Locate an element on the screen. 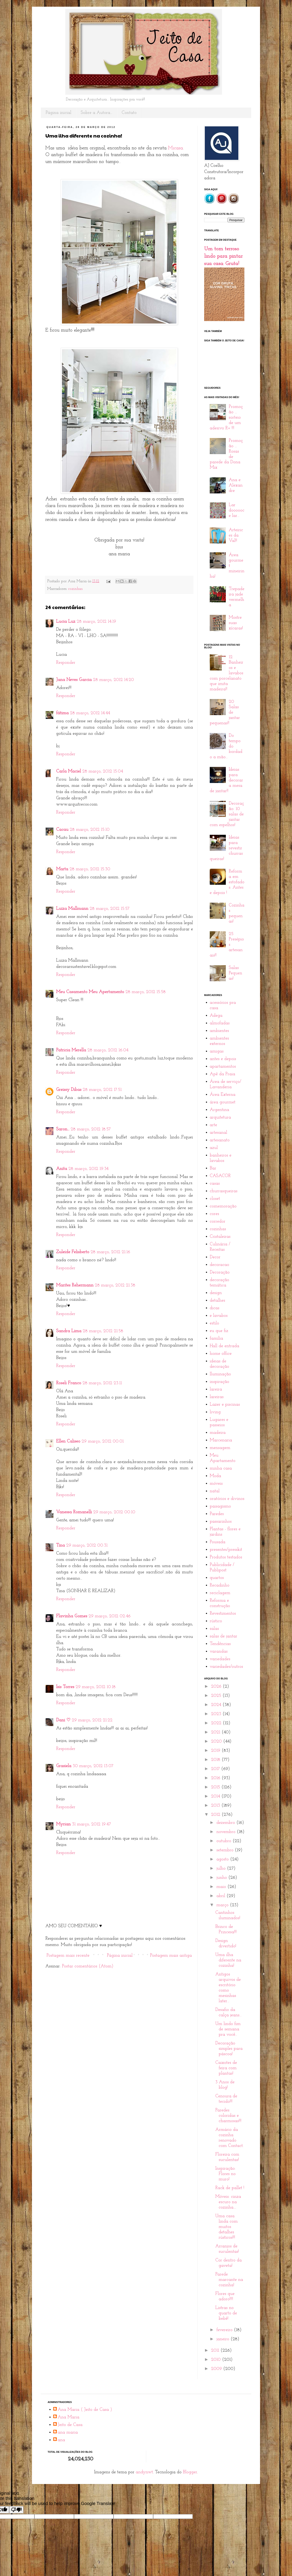 The image size is (292, 2576). Parede marcante na cozinha! is located at coordinates (229, 2279).